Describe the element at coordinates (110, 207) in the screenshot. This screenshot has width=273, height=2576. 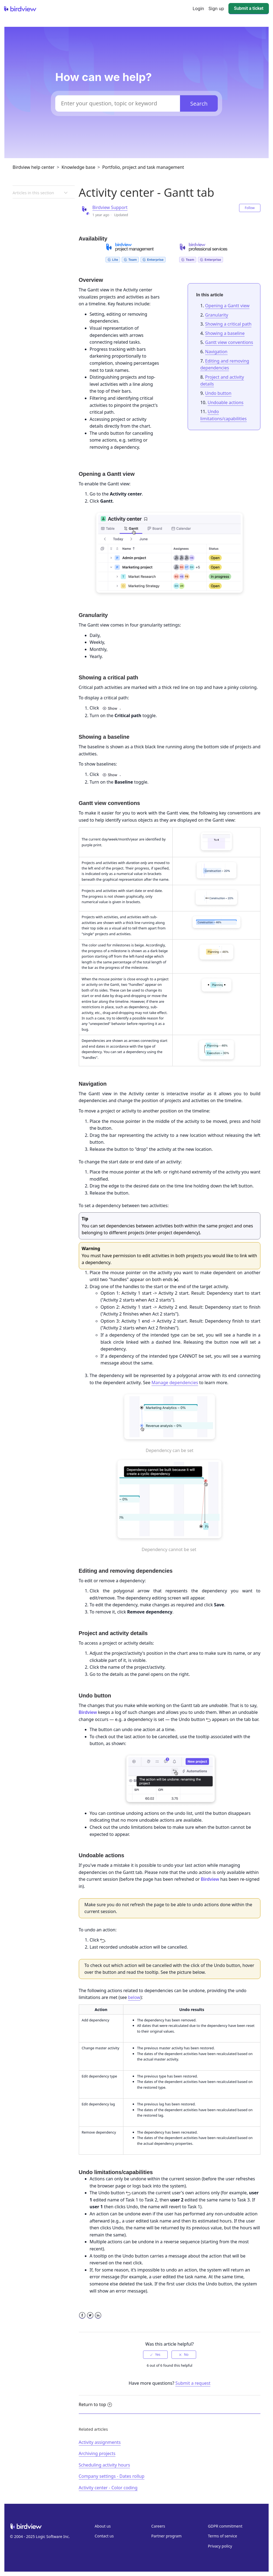
I see `Birdview Support` at that location.